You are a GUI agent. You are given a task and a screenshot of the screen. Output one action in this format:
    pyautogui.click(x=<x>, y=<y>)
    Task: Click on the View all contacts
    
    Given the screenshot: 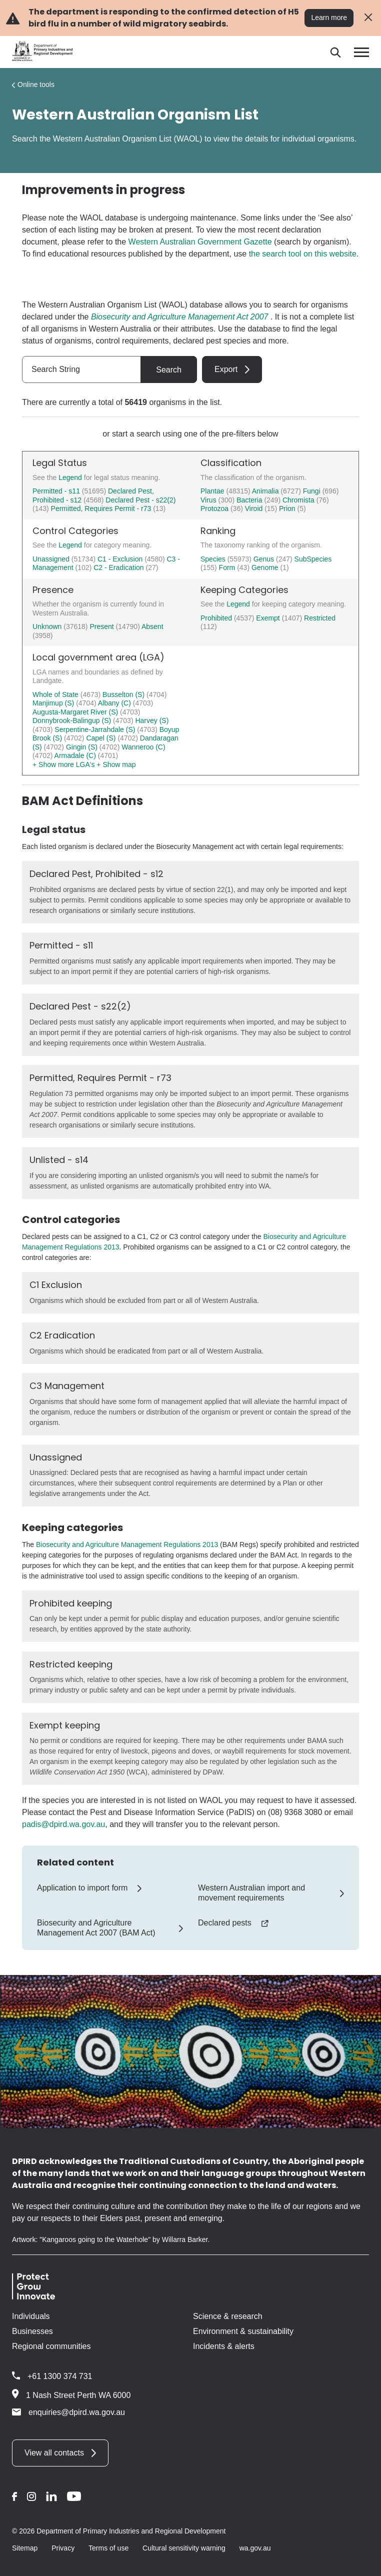 What is the action you would take?
    pyautogui.click(x=54, y=2452)
    